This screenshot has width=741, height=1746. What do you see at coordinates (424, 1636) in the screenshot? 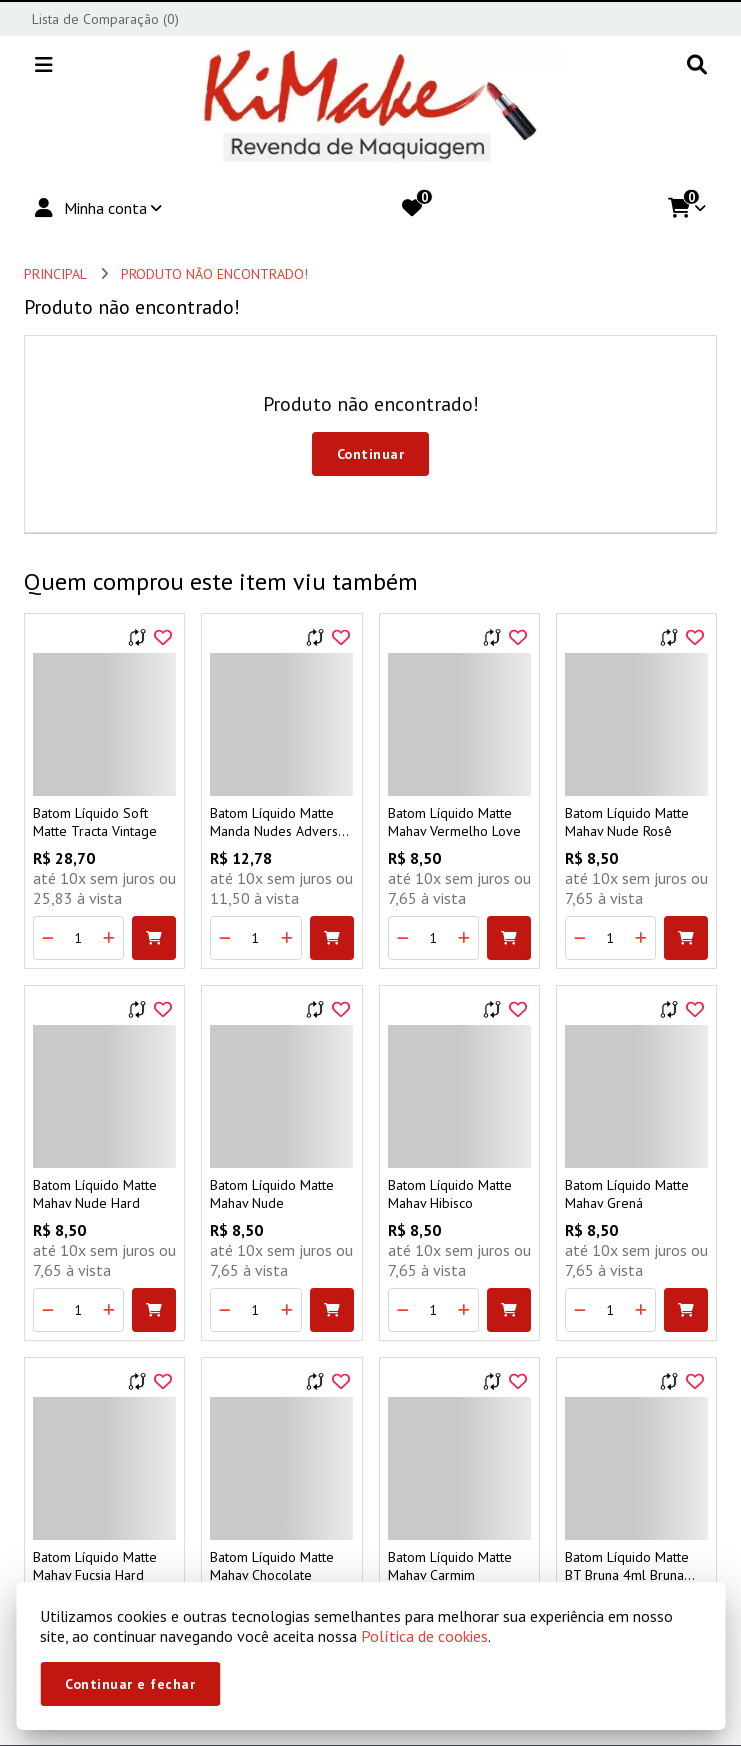
I see `Política de cookies` at bounding box center [424, 1636].